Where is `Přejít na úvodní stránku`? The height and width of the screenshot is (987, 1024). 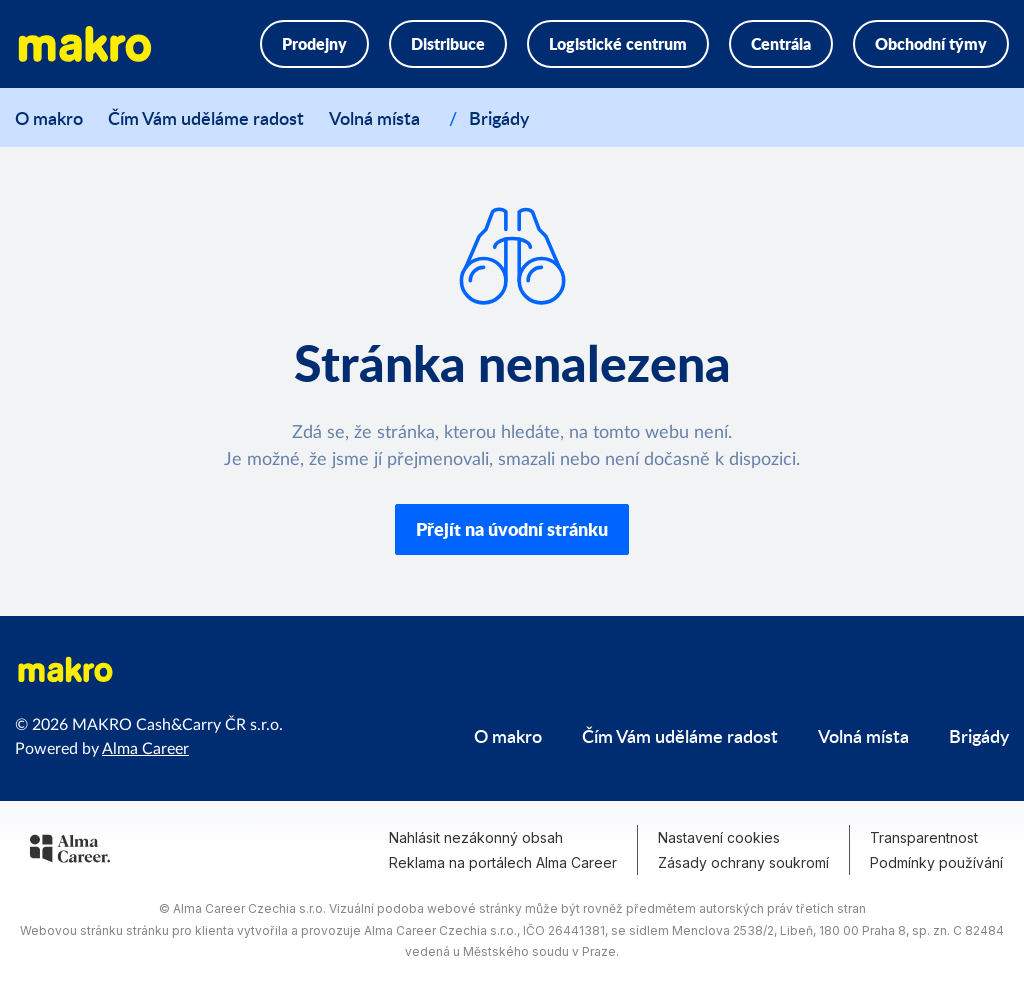
Přejít na úvodní stránku is located at coordinates (512, 529).